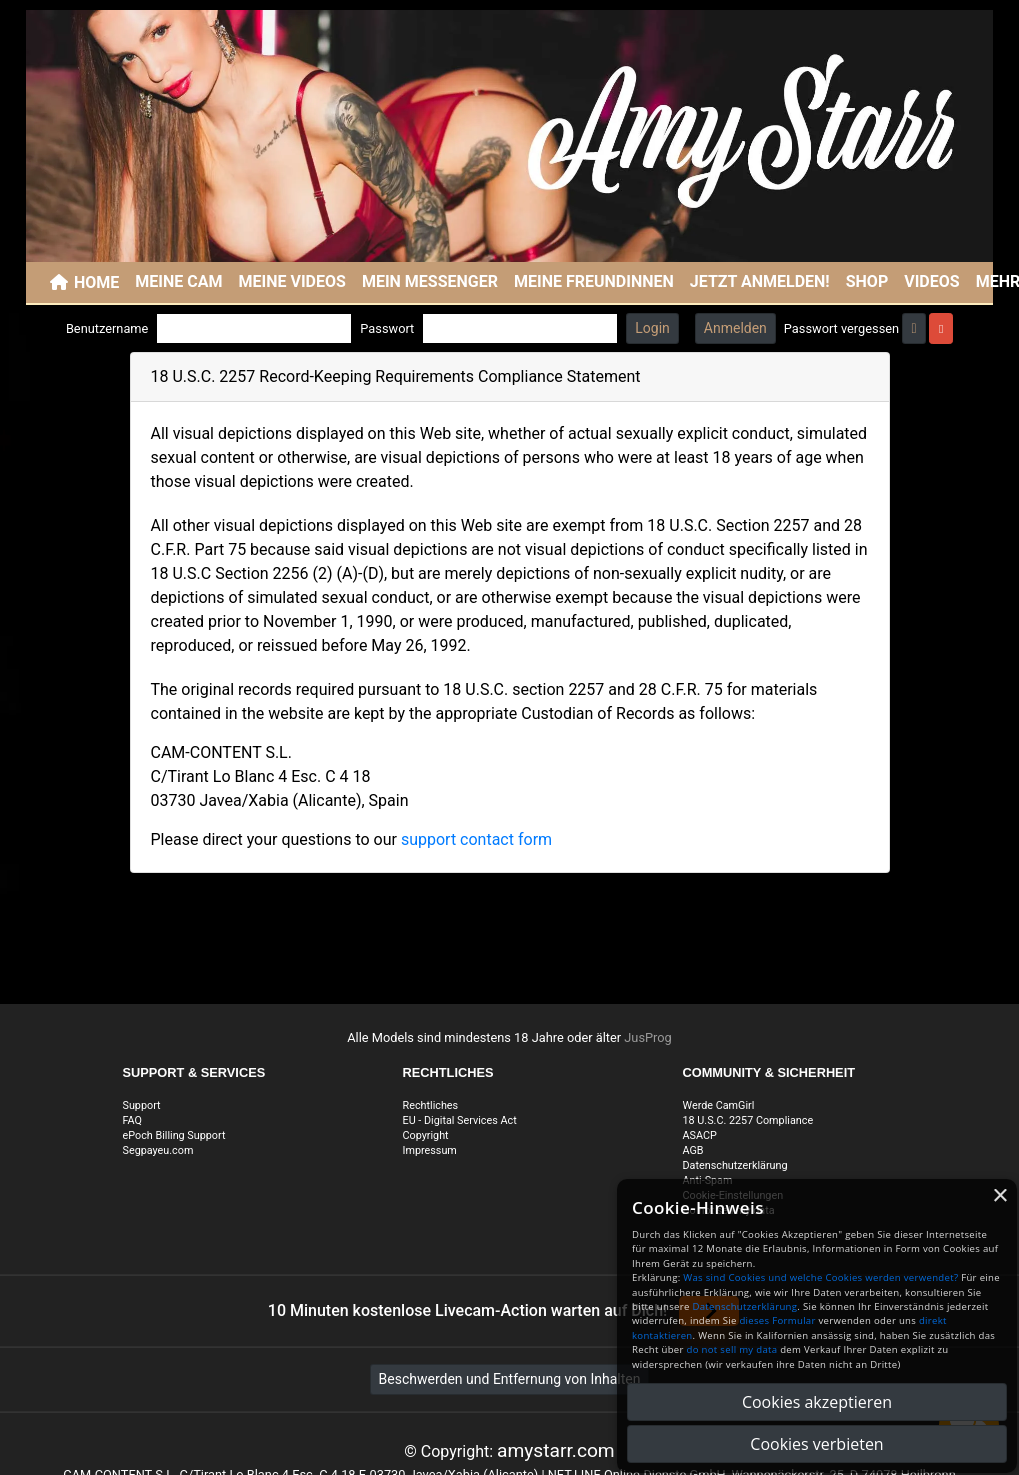 The height and width of the screenshot is (1475, 1019). I want to click on ePoch Billing Support, so click(174, 1135).